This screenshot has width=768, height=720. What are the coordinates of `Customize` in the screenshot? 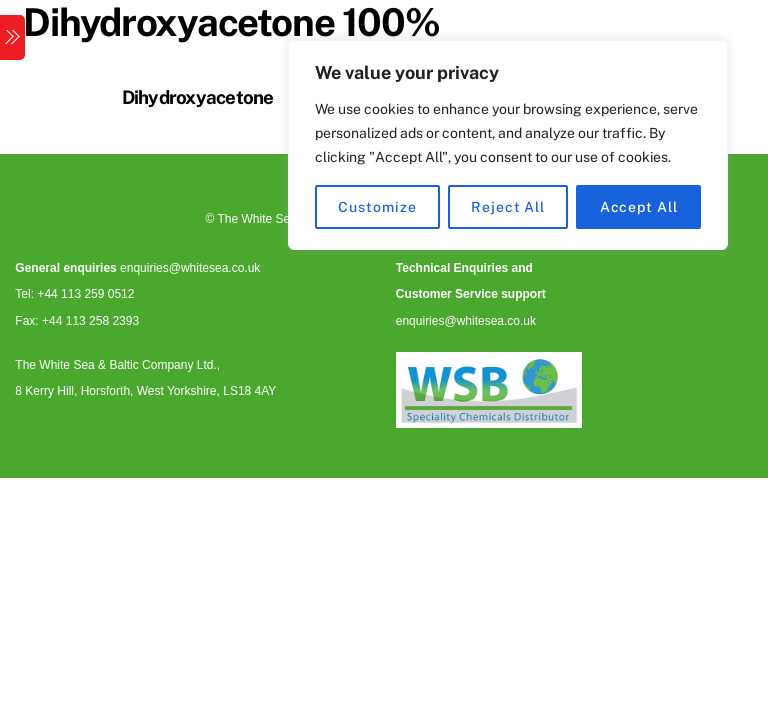 It's located at (377, 207).